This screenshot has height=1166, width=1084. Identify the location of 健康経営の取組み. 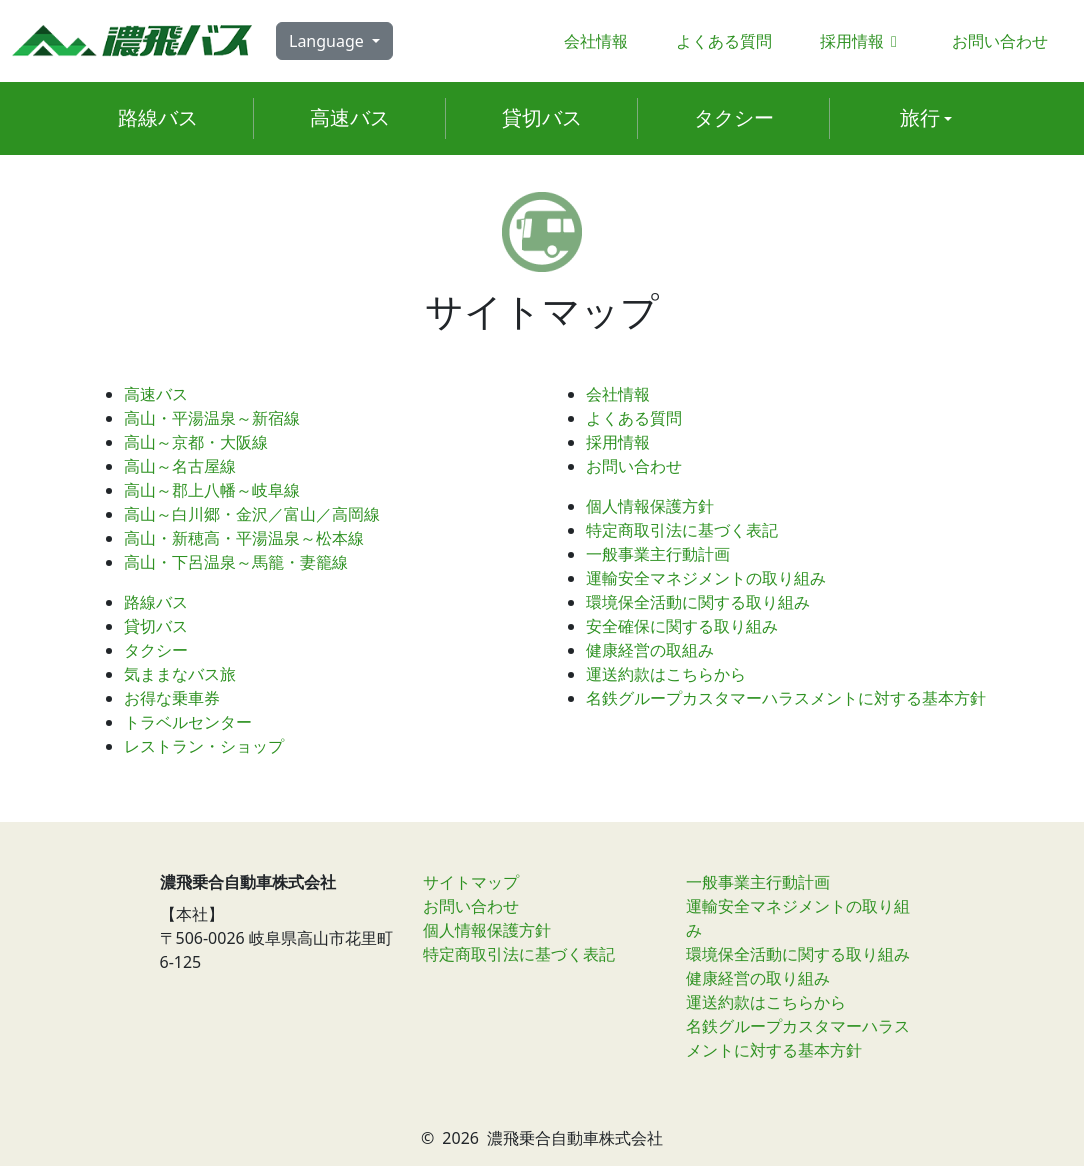
(650, 650).